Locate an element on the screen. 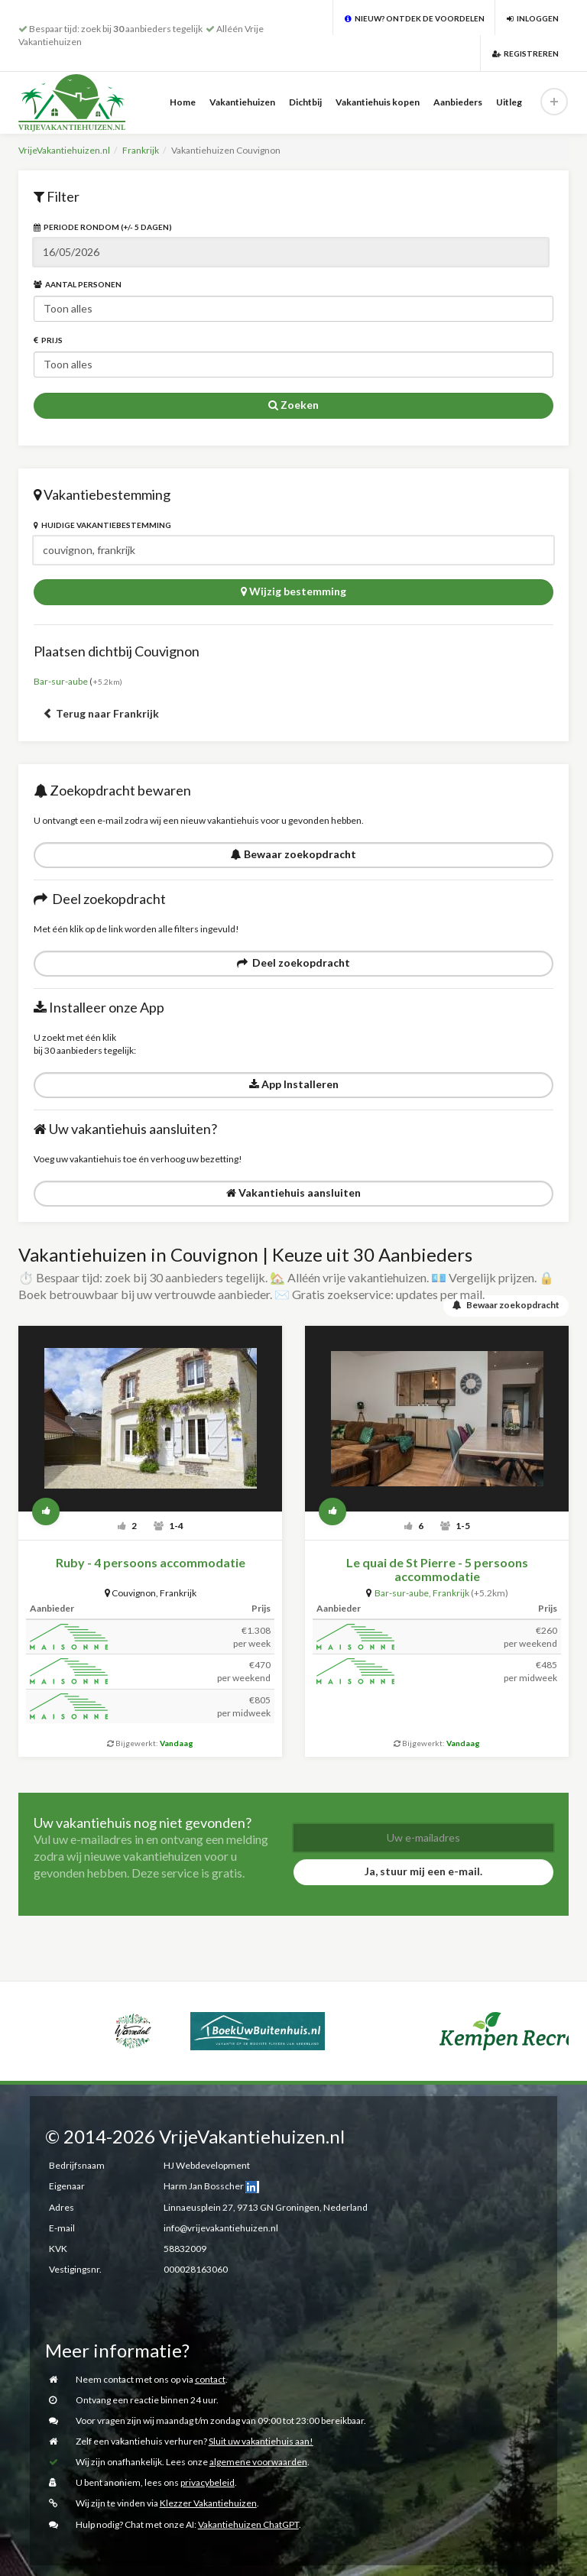 The height and width of the screenshot is (2576, 587). Terug naar Frankrijk is located at coordinates (101, 713).